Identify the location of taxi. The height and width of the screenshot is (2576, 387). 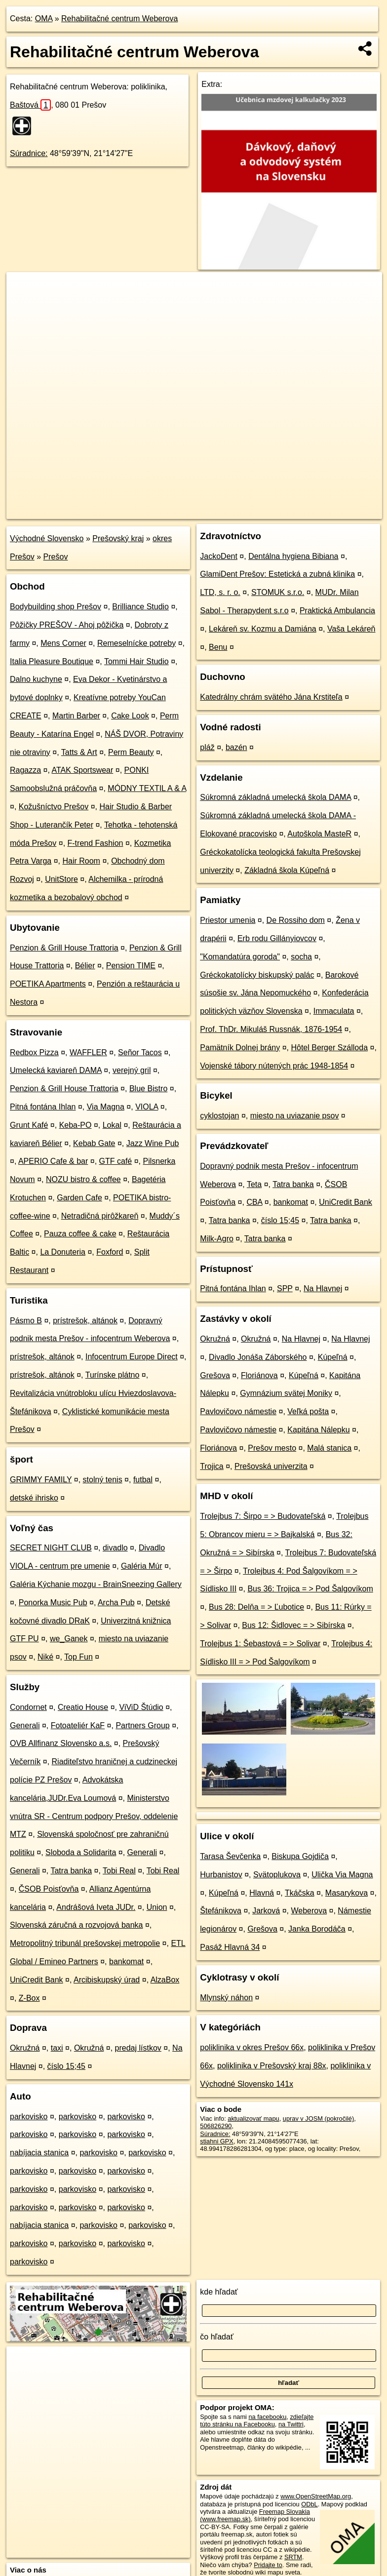
(57, 2048).